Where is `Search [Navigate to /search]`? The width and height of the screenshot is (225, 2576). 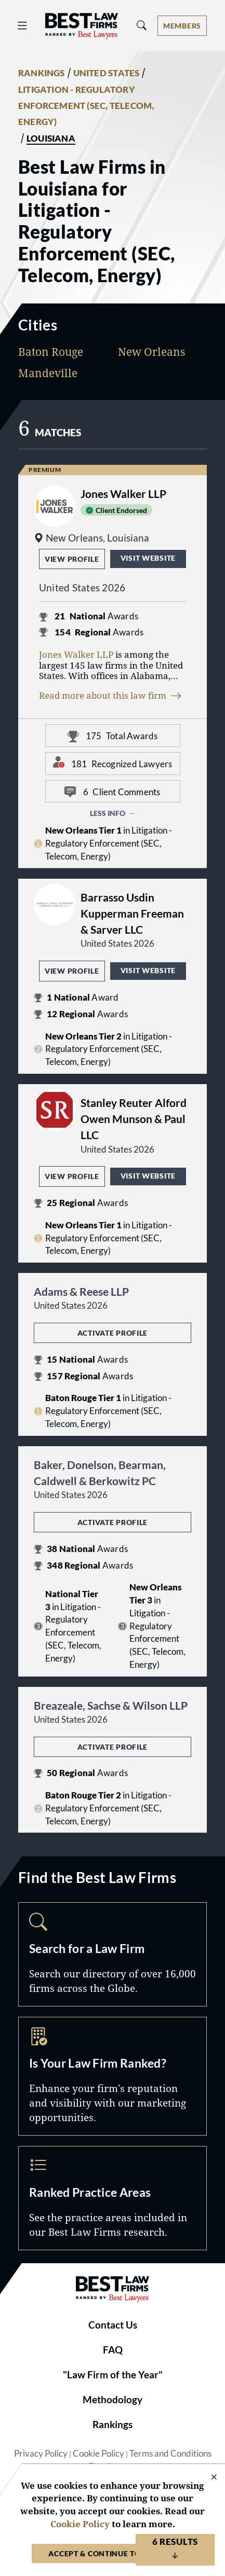
Search [Navigate to /search] is located at coordinates (112, 1954).